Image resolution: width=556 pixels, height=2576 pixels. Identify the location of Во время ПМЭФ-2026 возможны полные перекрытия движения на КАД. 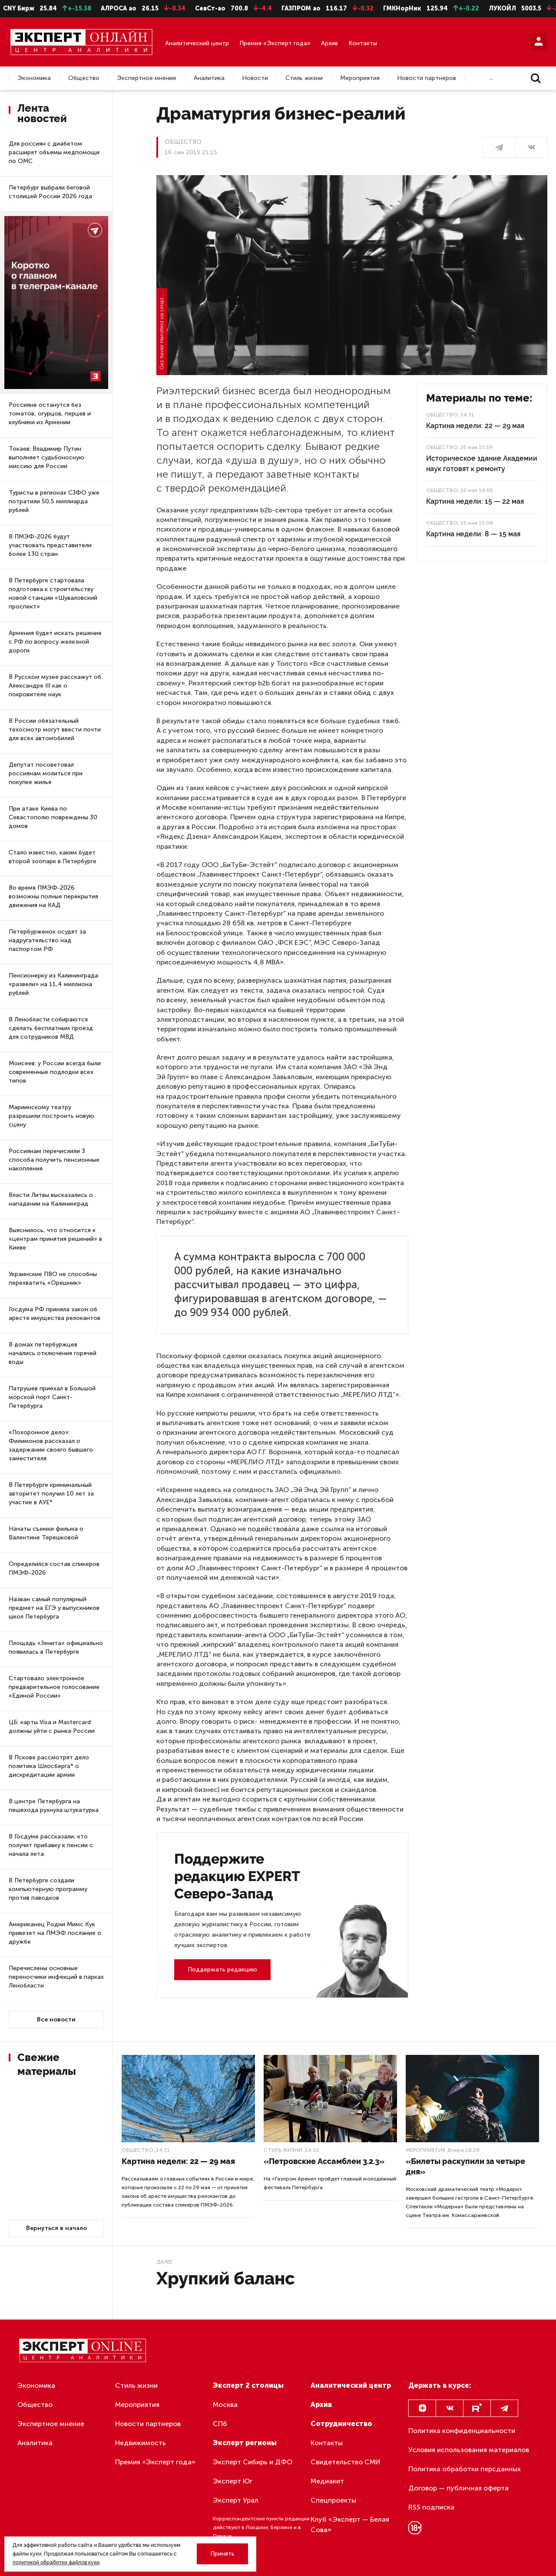
(53, 896).